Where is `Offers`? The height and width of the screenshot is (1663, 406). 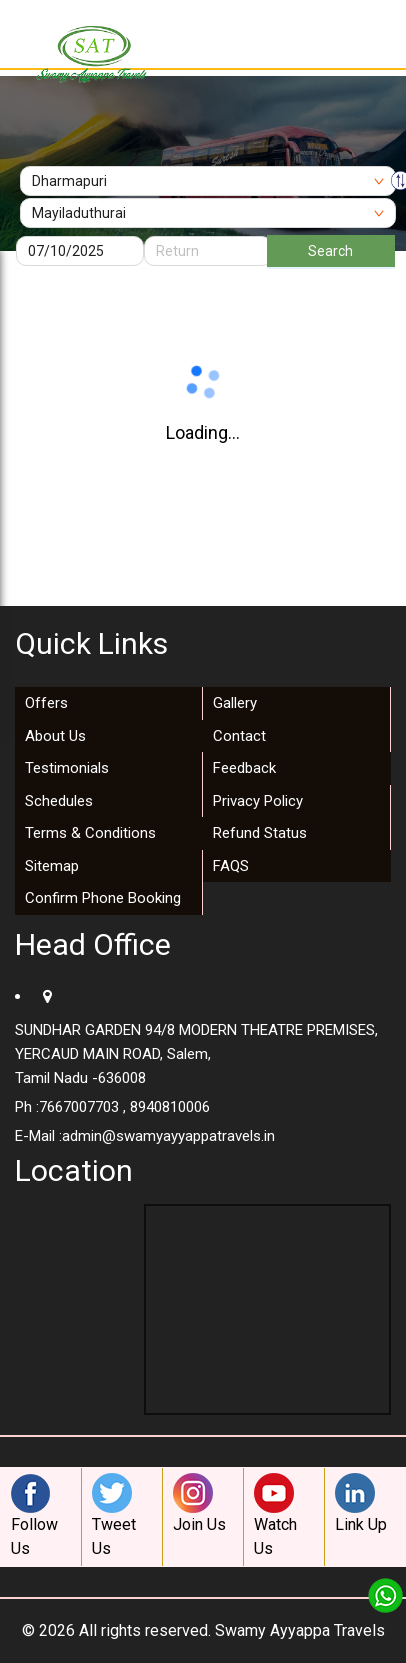 Offers is located at coordinates (46, 703).